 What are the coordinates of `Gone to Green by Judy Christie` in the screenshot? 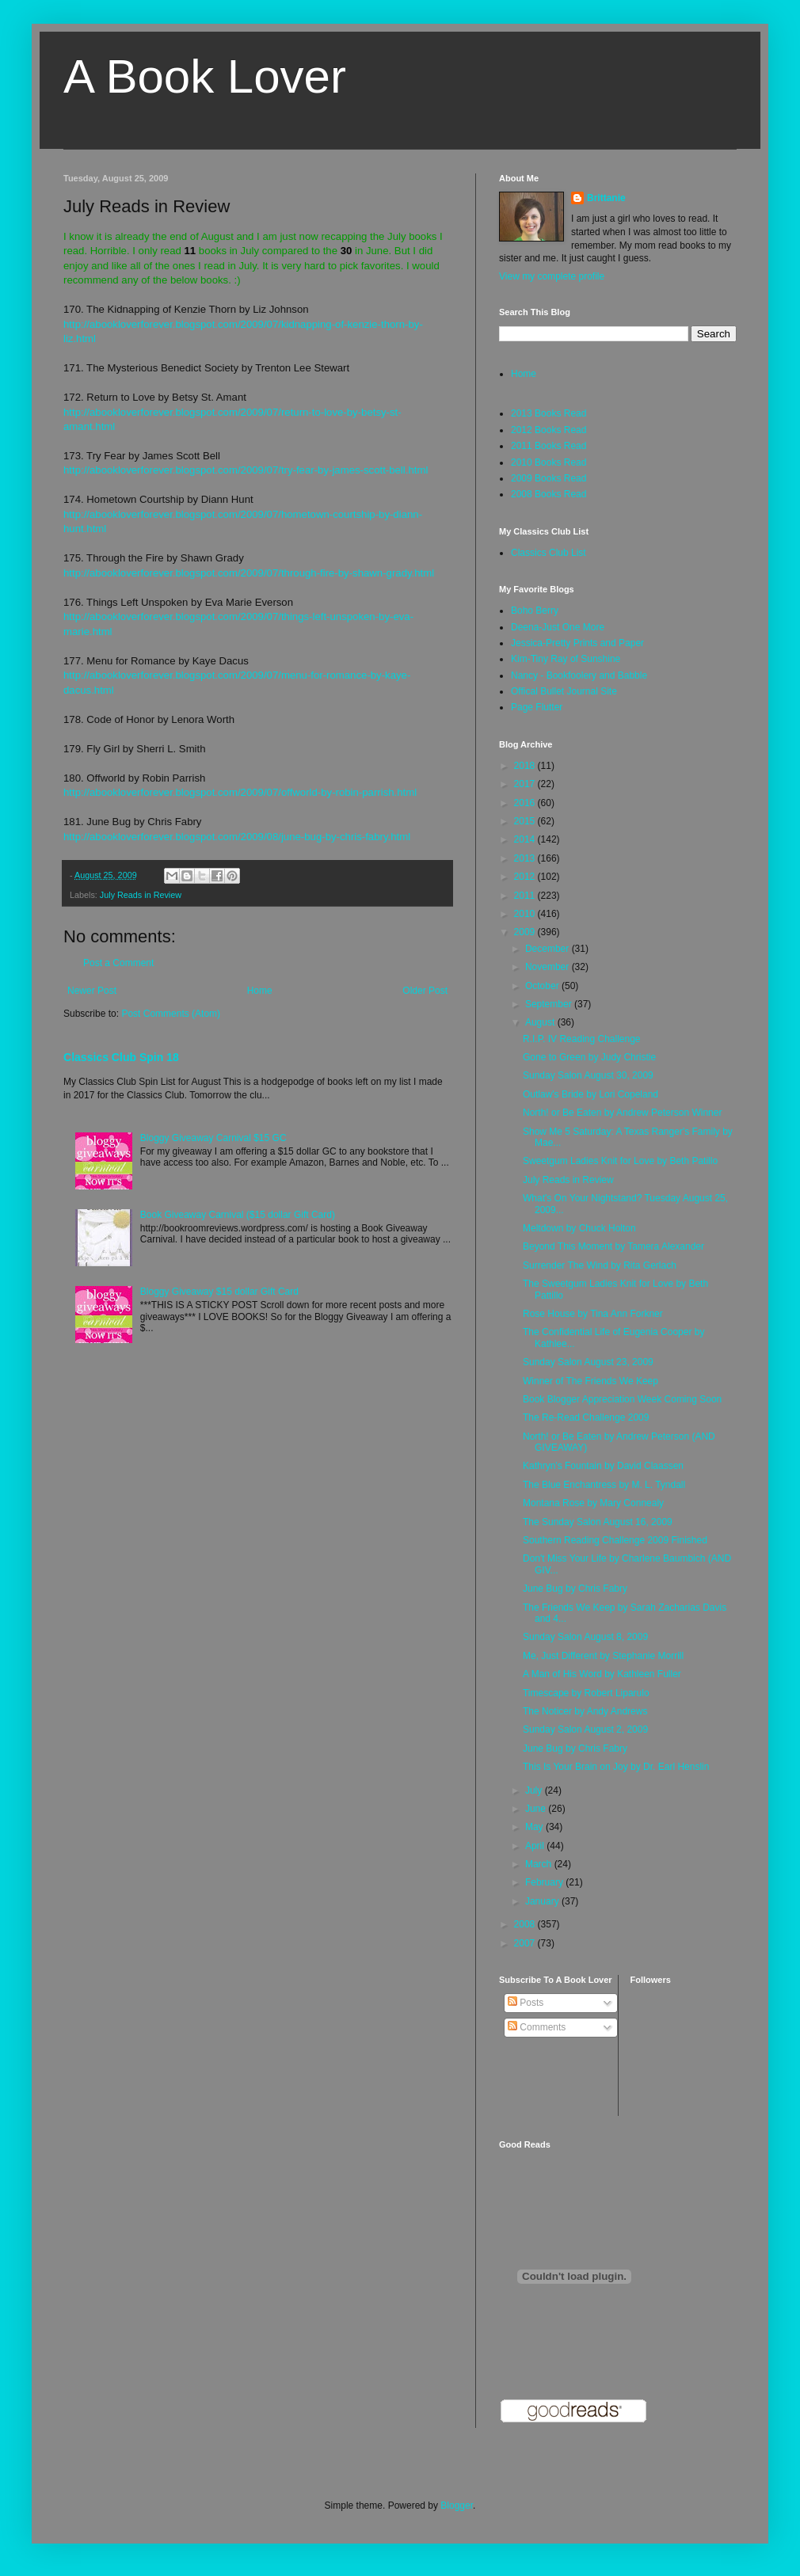 It's located at (589, 1057).